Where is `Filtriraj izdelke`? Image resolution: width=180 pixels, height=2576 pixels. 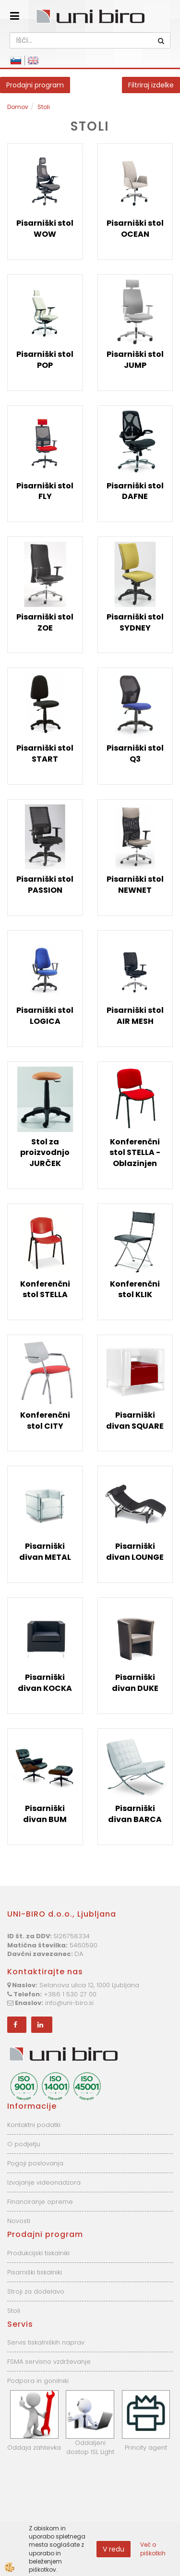 Filtriraj izdelke is located at coordinates (151, 85).